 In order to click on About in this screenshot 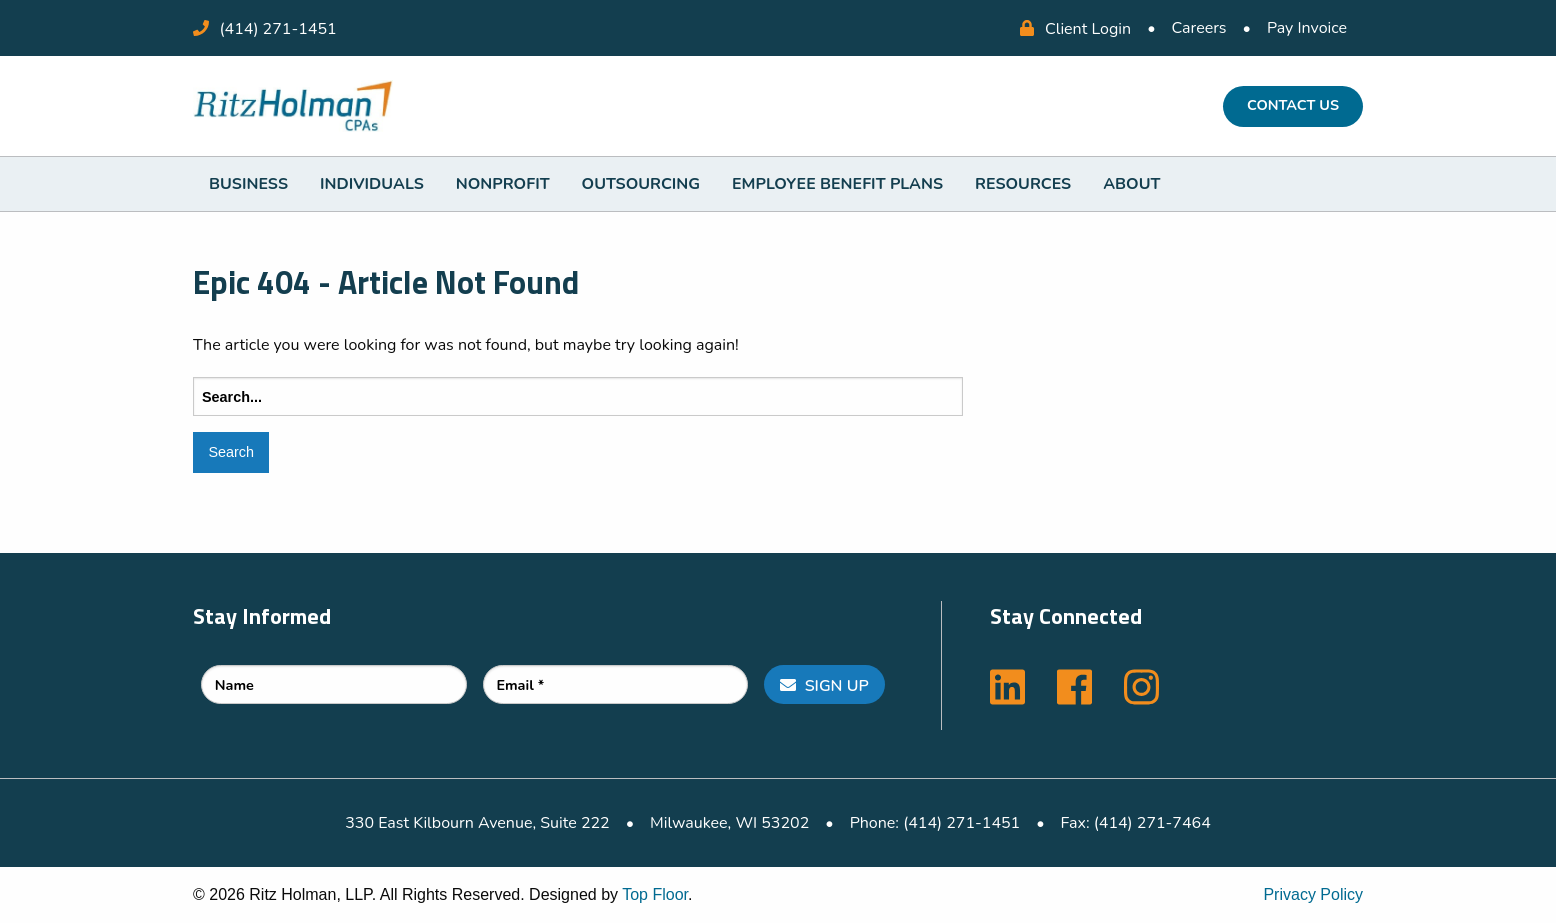, I will do `click(1131, 184)`.